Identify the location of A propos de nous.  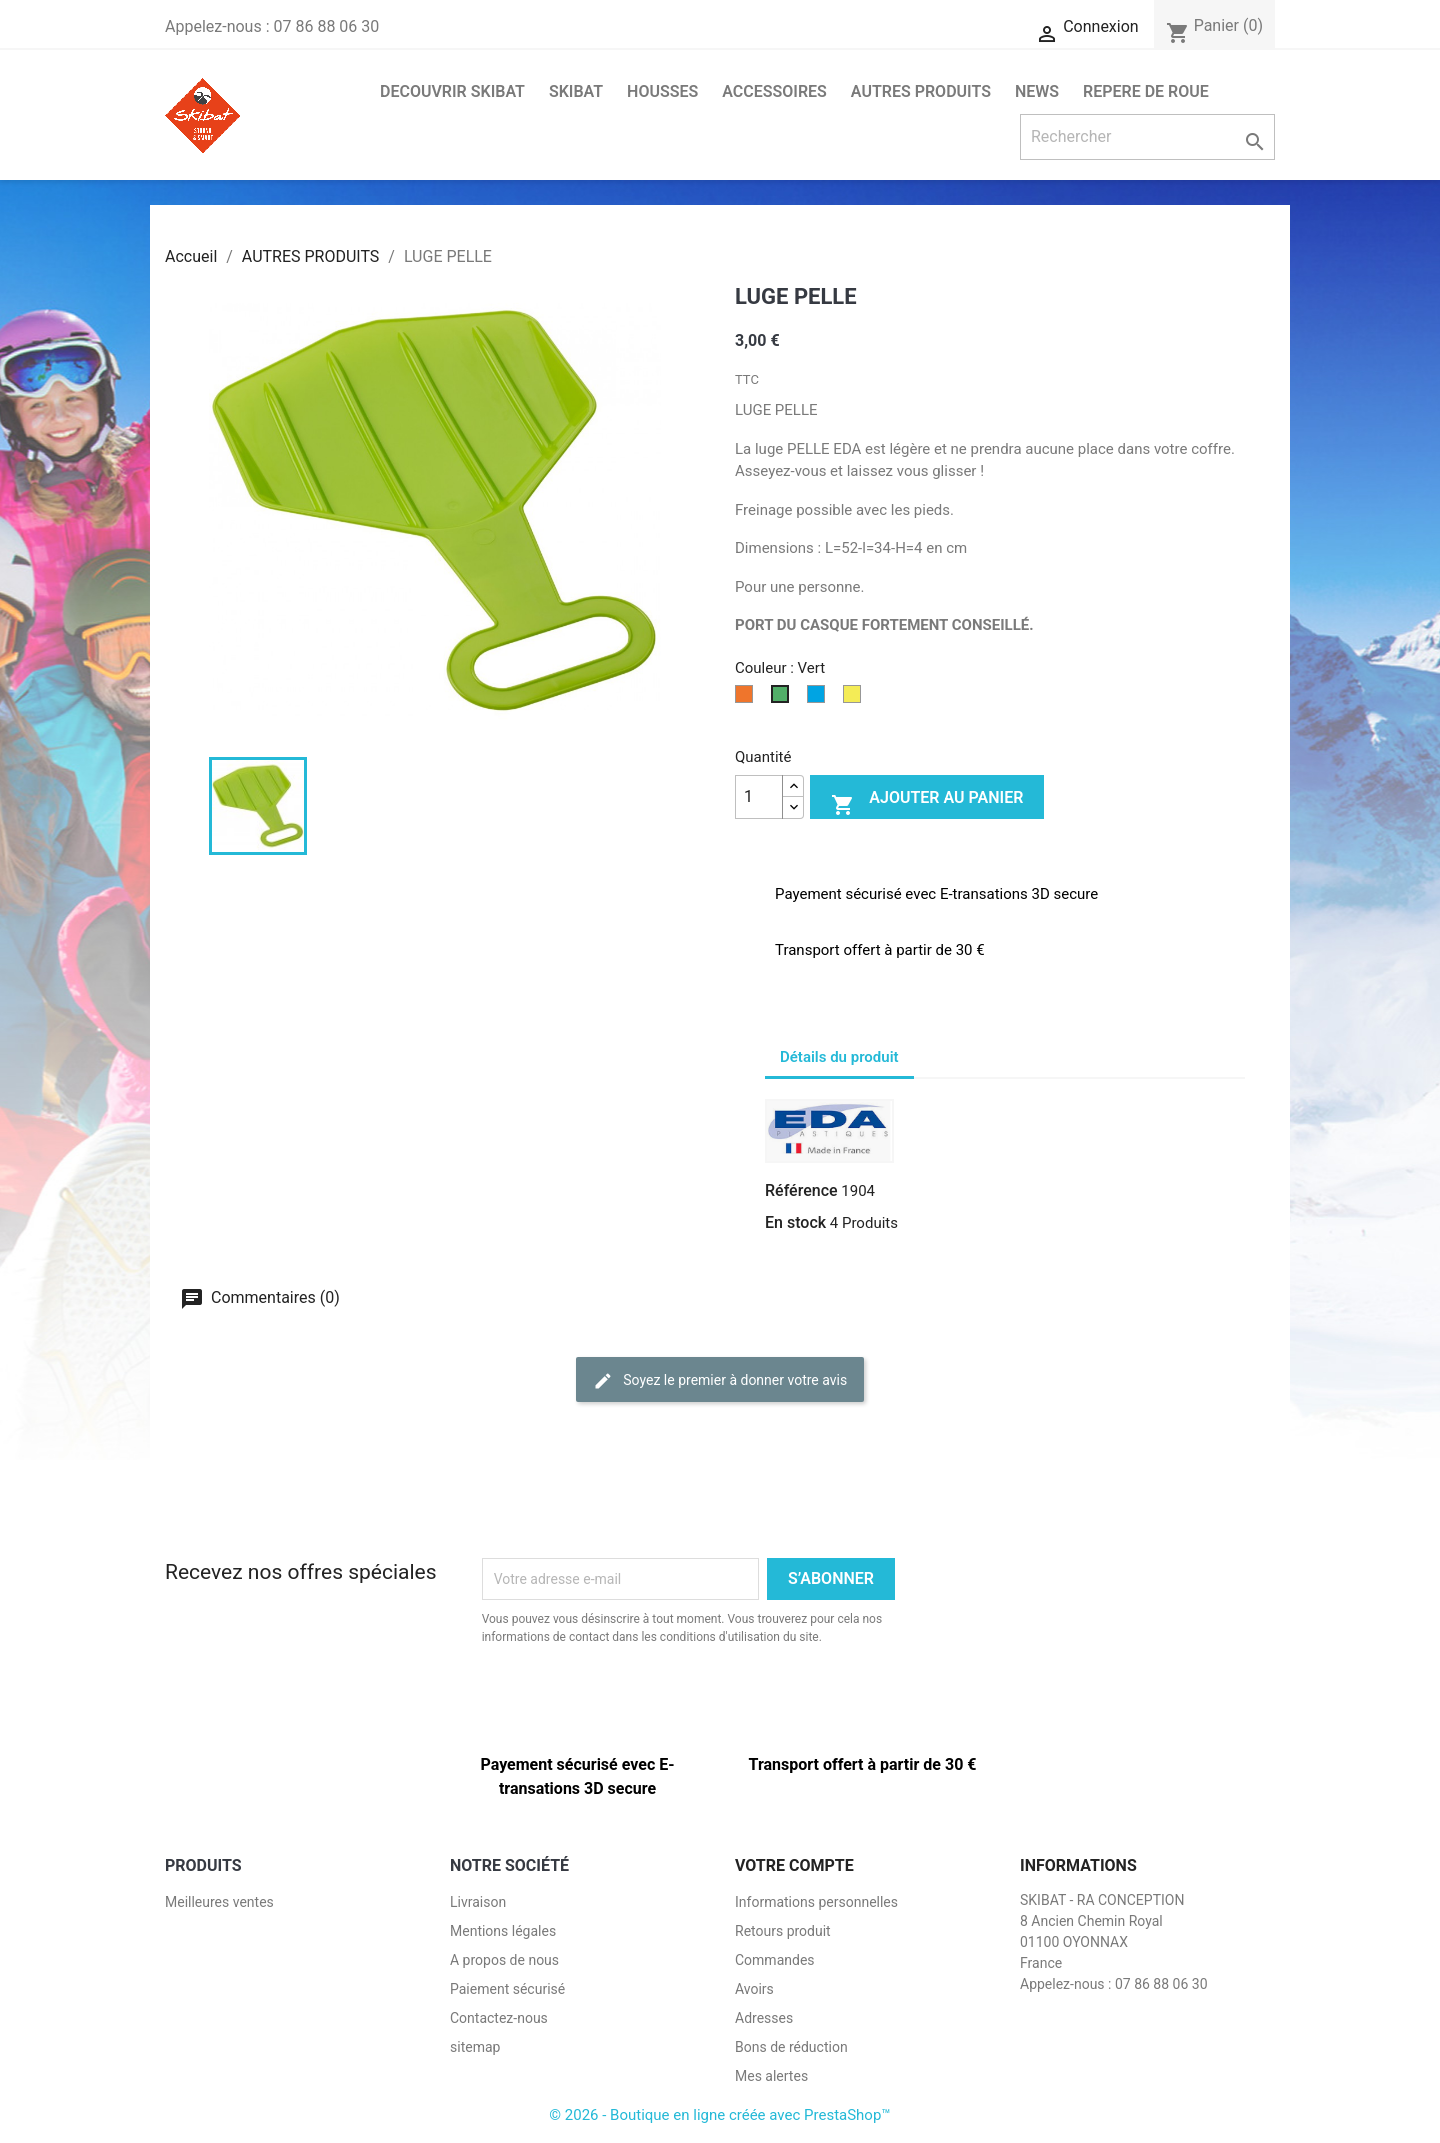
(504, 1960).